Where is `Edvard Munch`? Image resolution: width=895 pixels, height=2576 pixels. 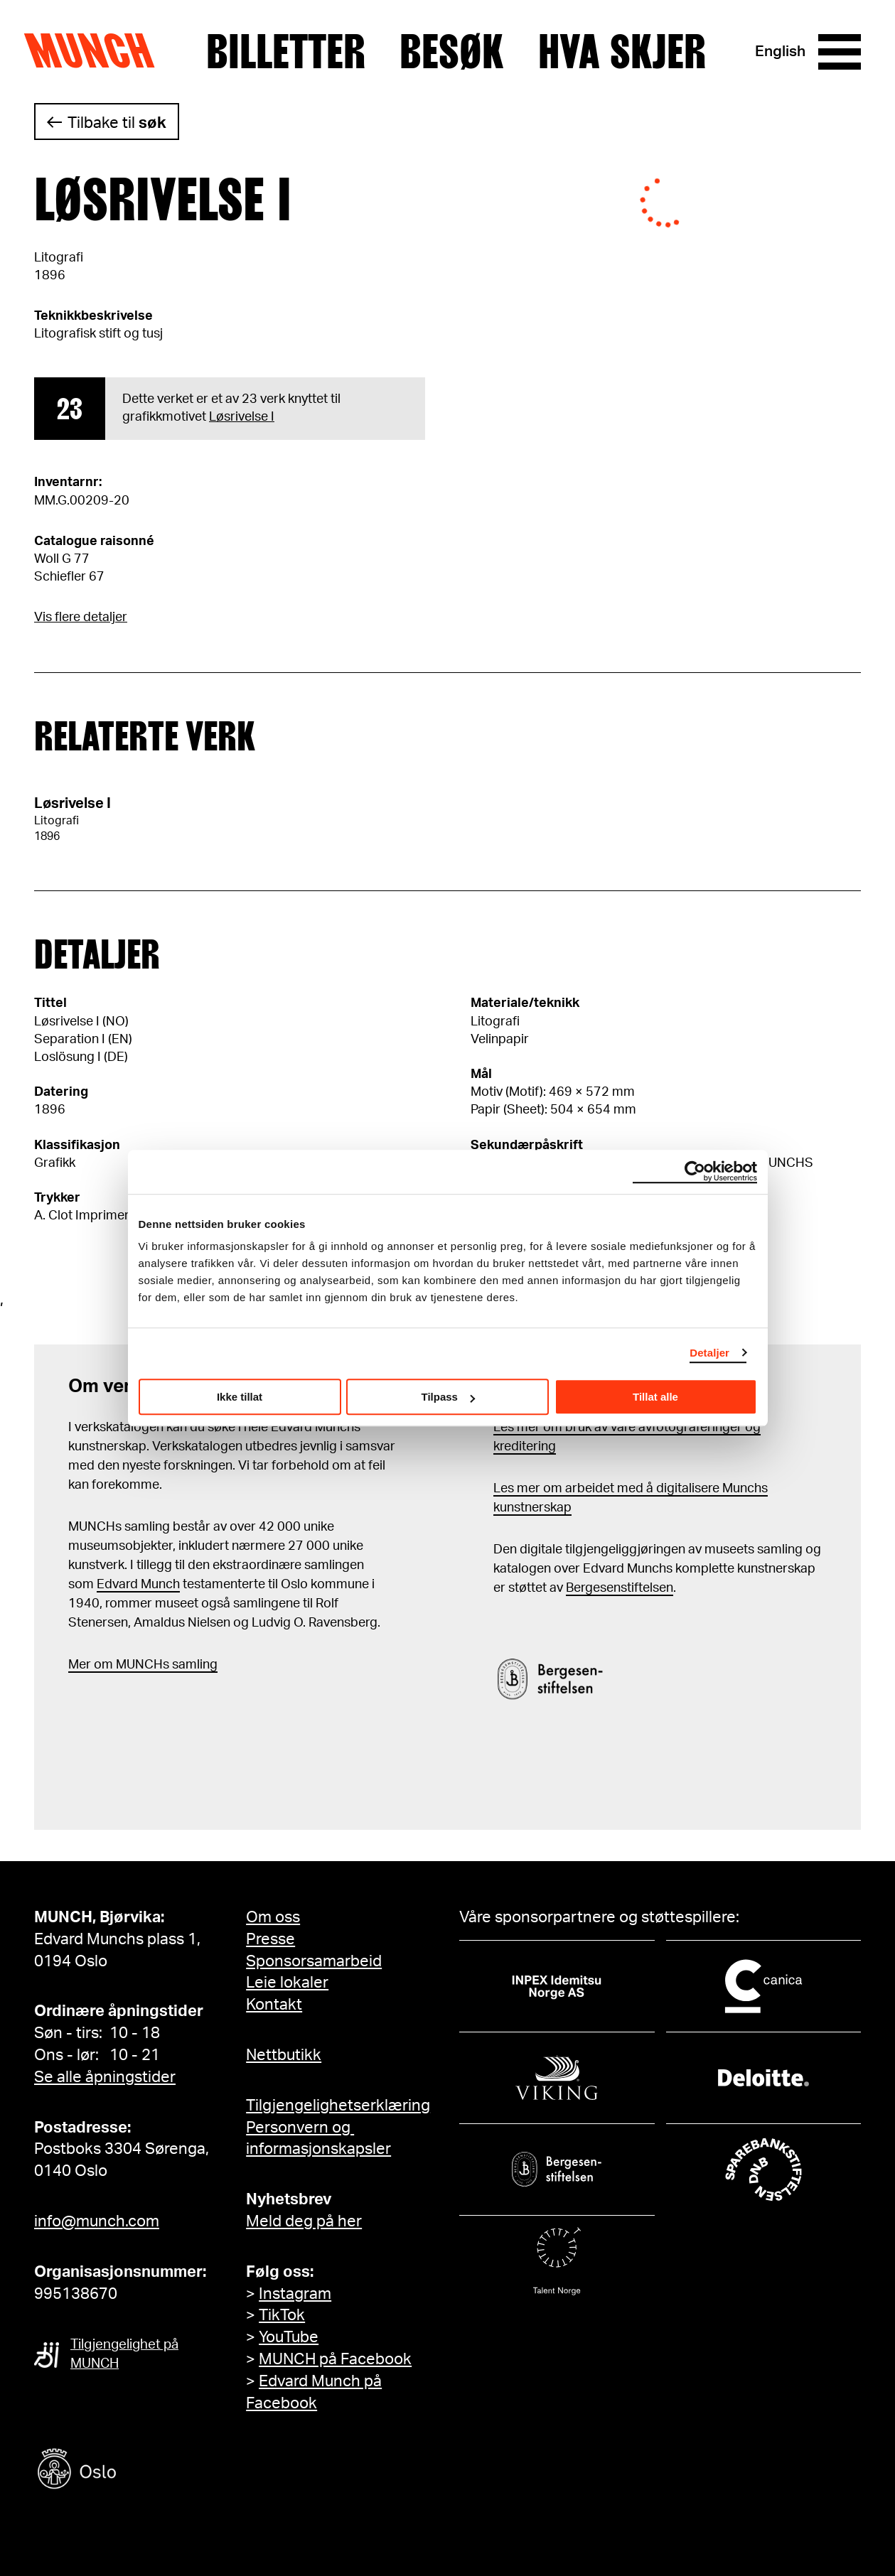
Edvard Munch is located at coordinates (138, 1584).